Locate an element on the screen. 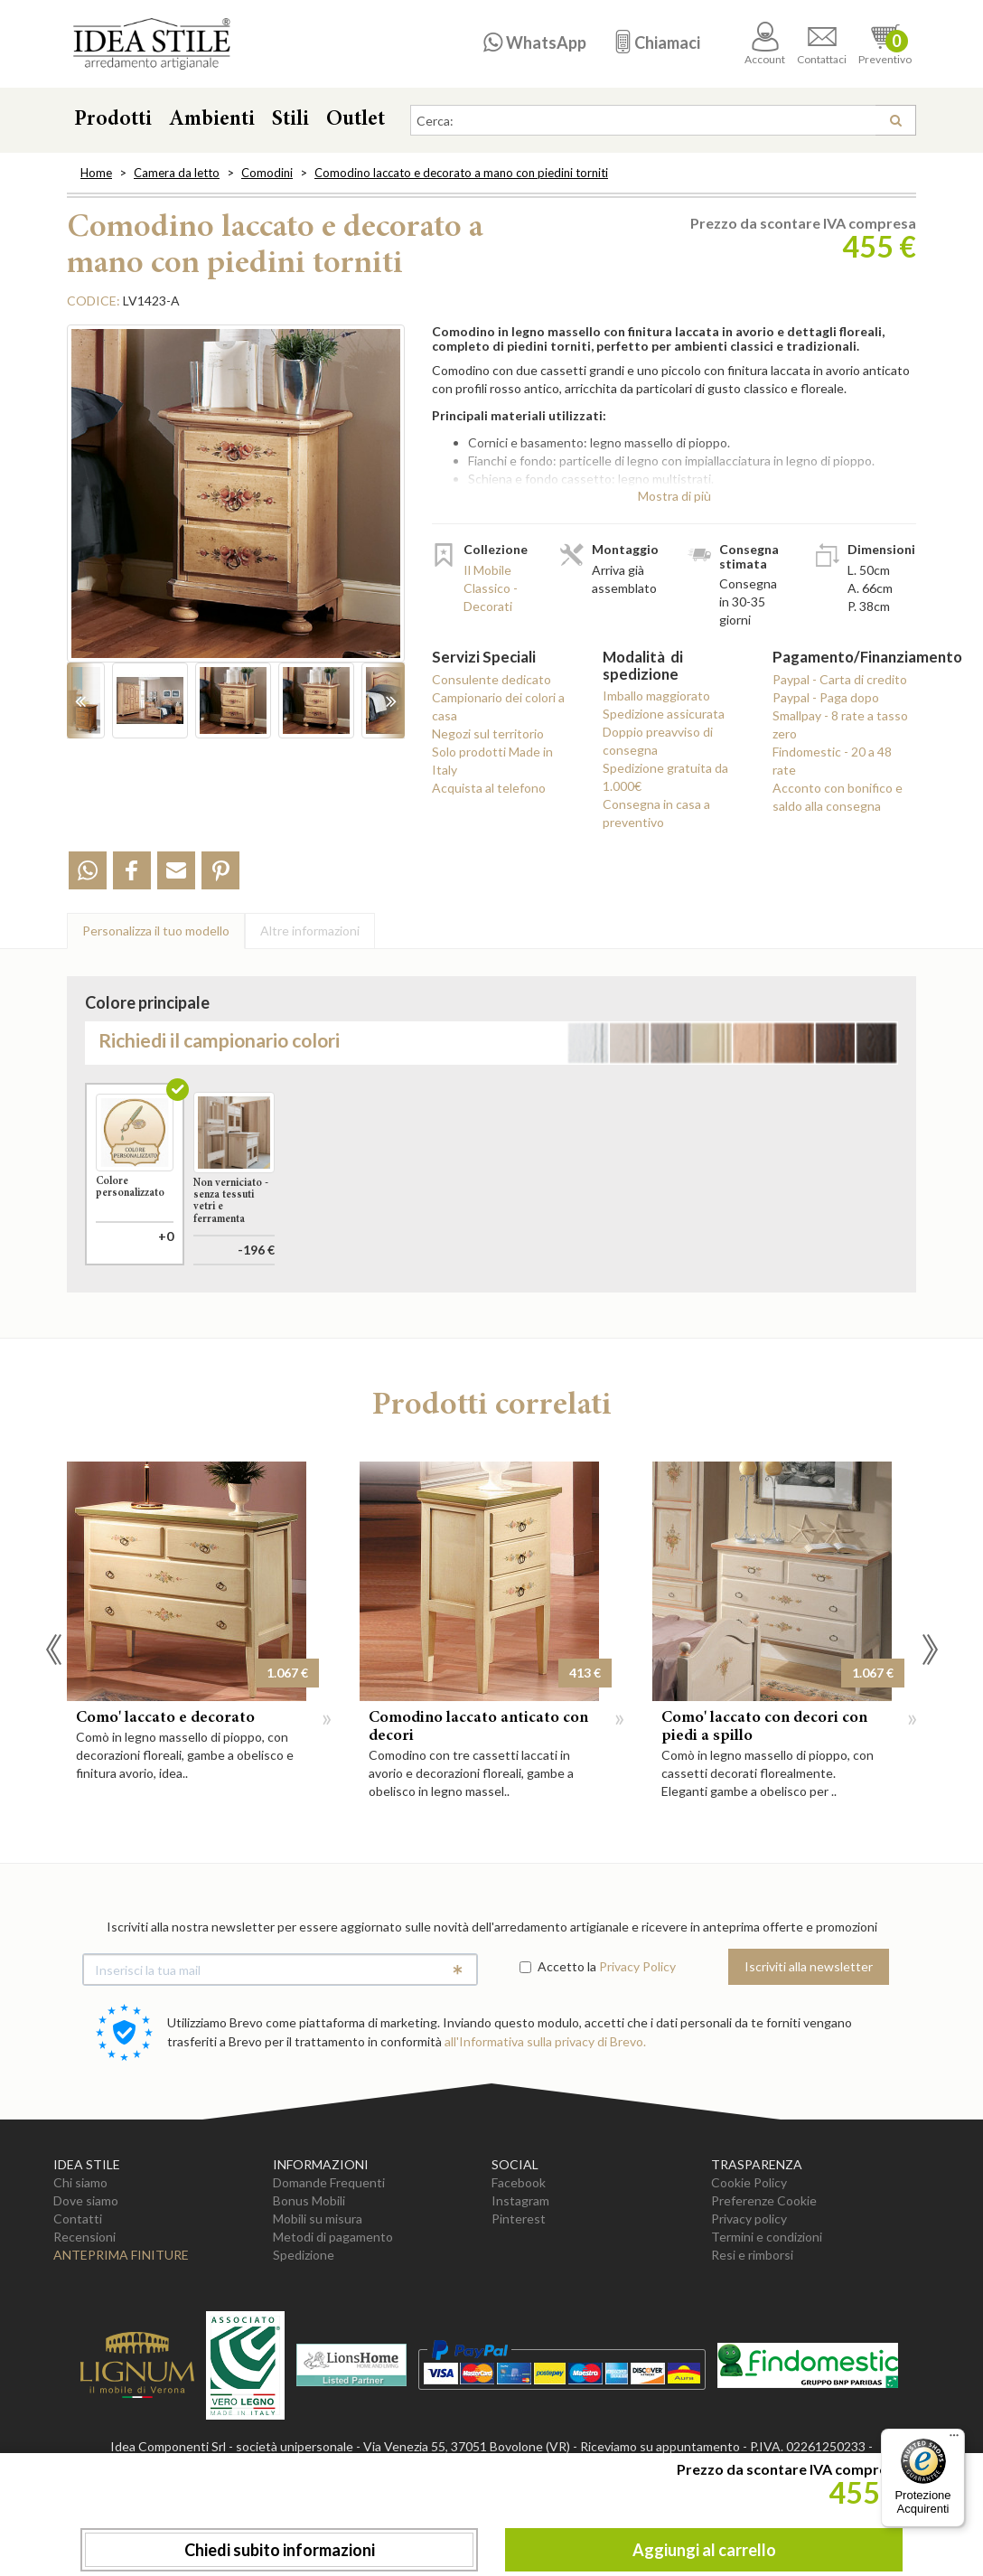 The image size is (983, 2576). Aggiungi al carrello is located at coordinates (704, 2550).